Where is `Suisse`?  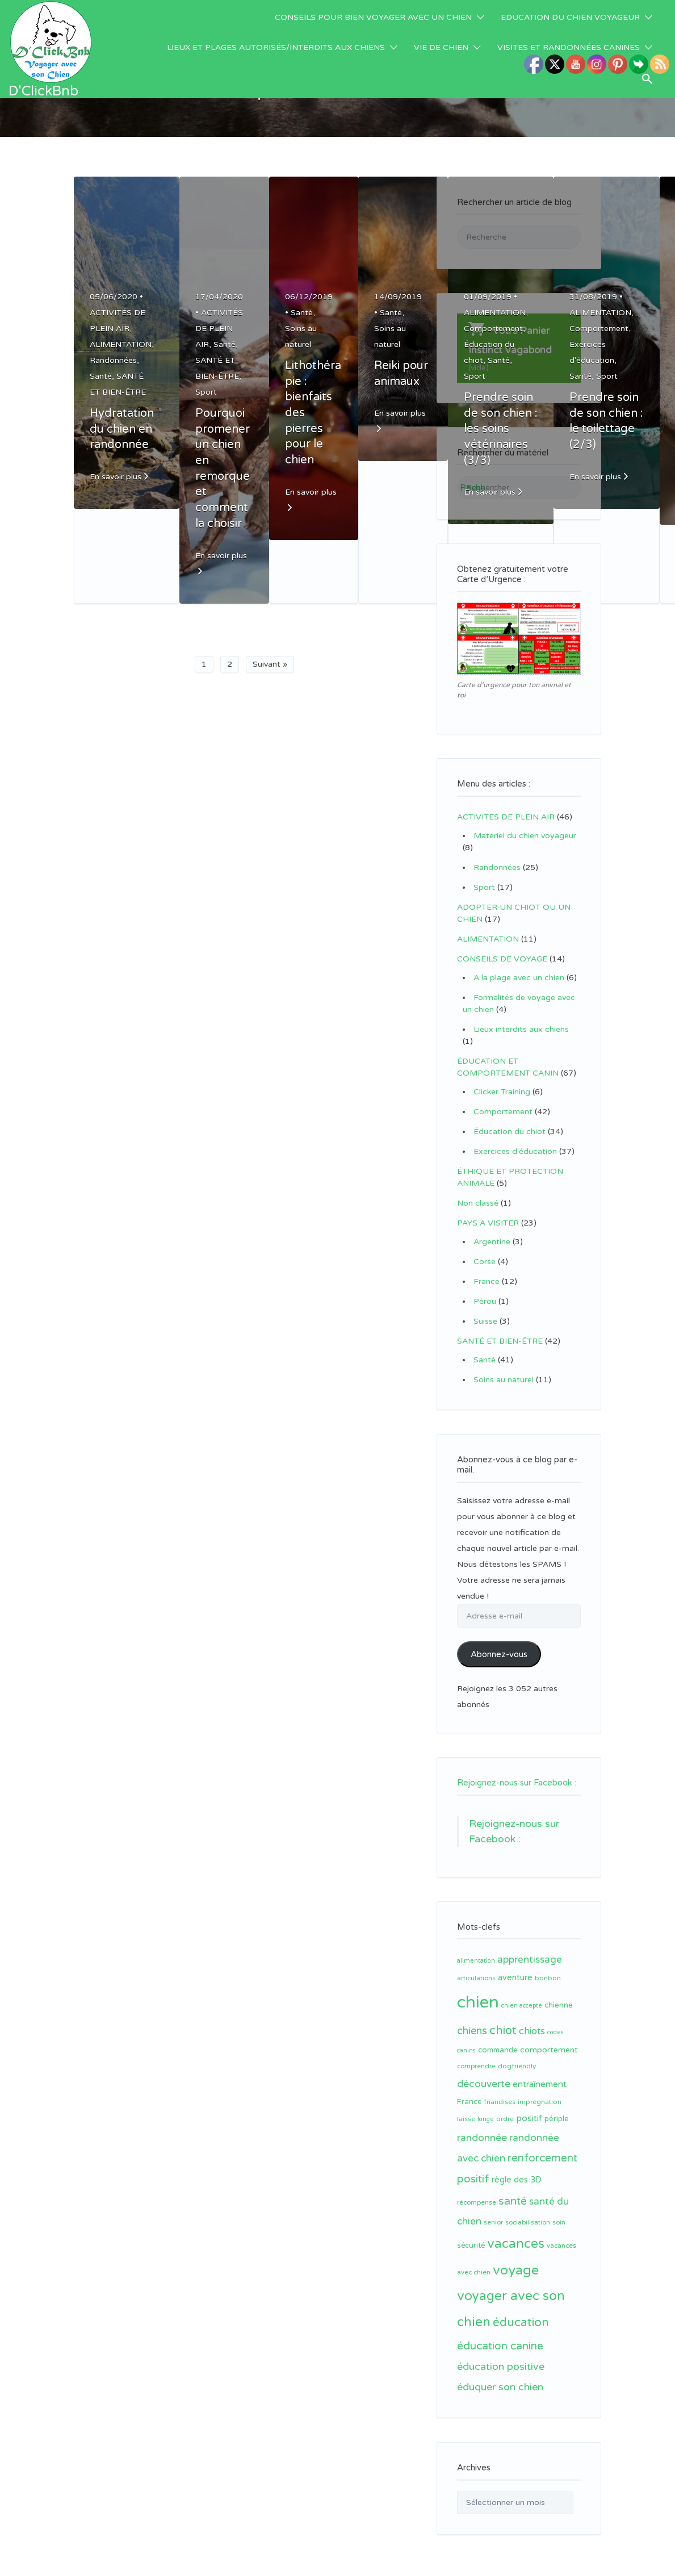 Suisse is located at coordinates (485, 1321).